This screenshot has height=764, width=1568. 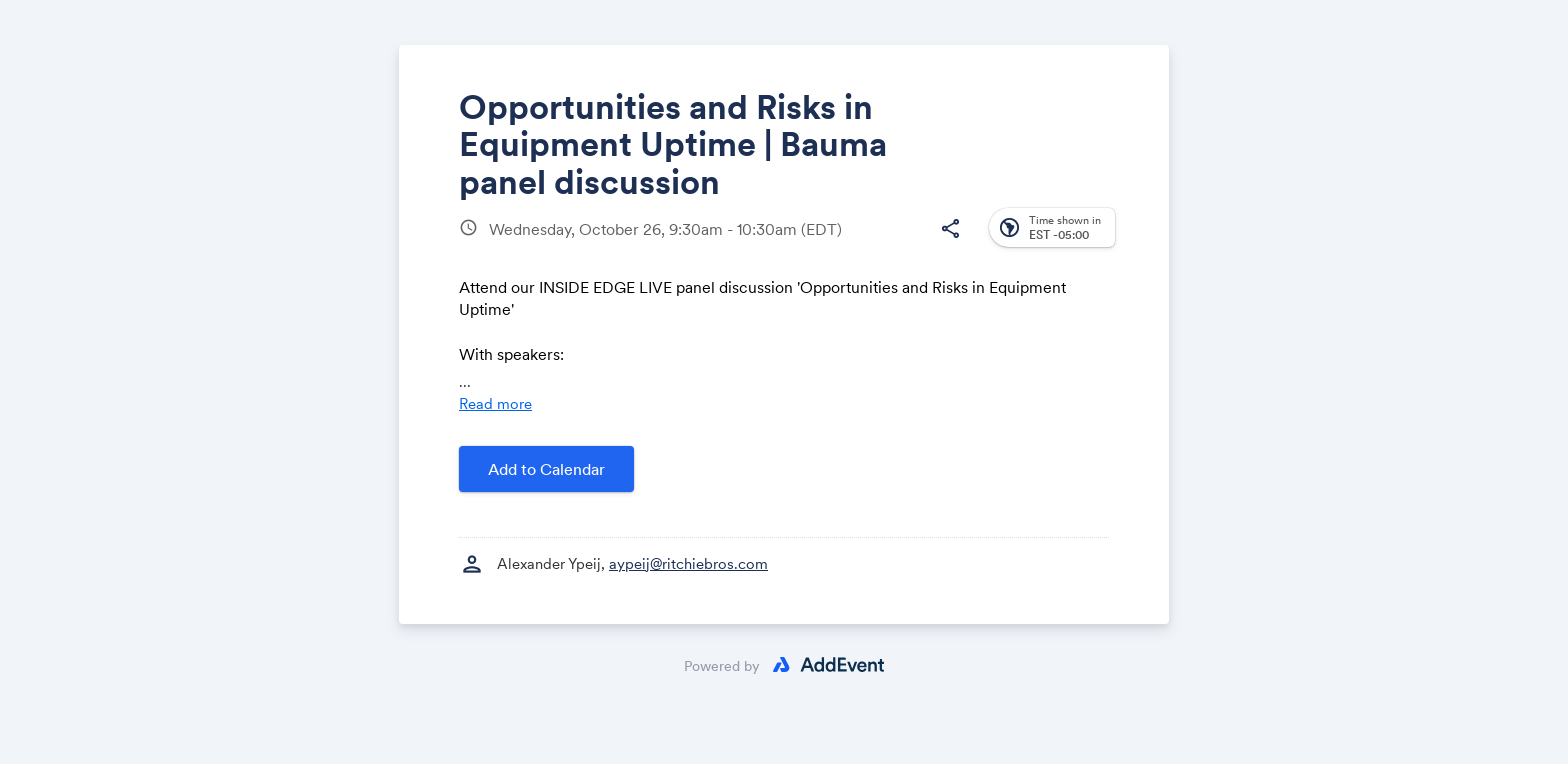 What do you see at coordinates (546, 469) in the screenshot?
I see `Add to Calendar` at bounding box center [546, 469].